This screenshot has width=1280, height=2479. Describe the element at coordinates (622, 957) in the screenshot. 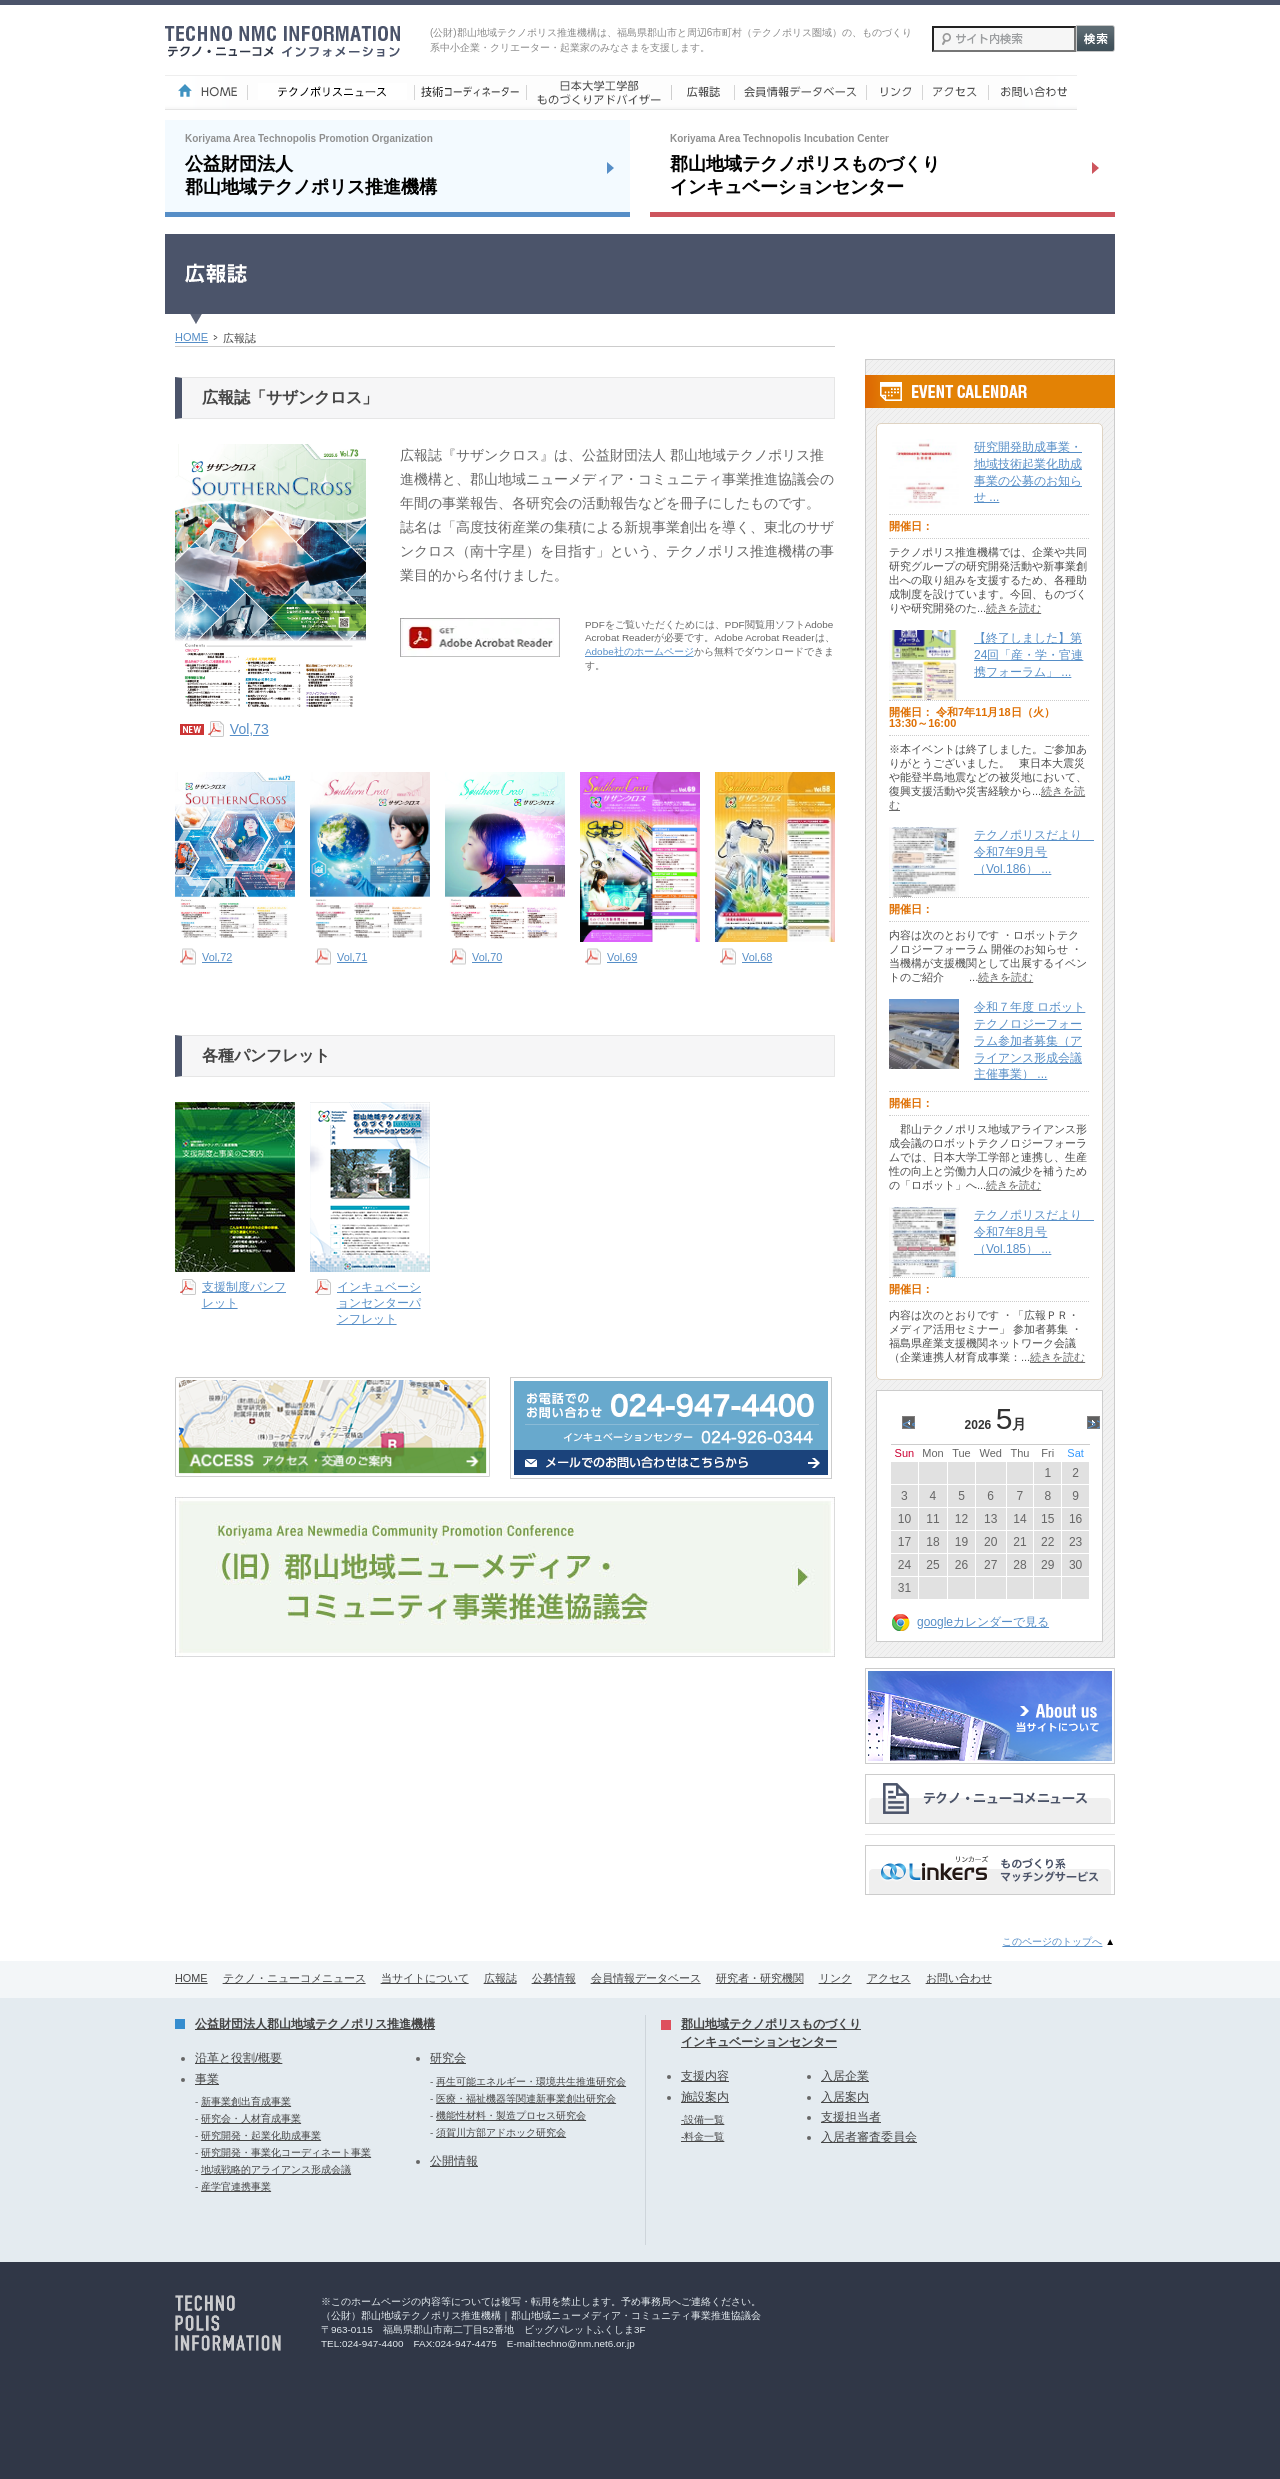

I see `Vol,69` at that location.